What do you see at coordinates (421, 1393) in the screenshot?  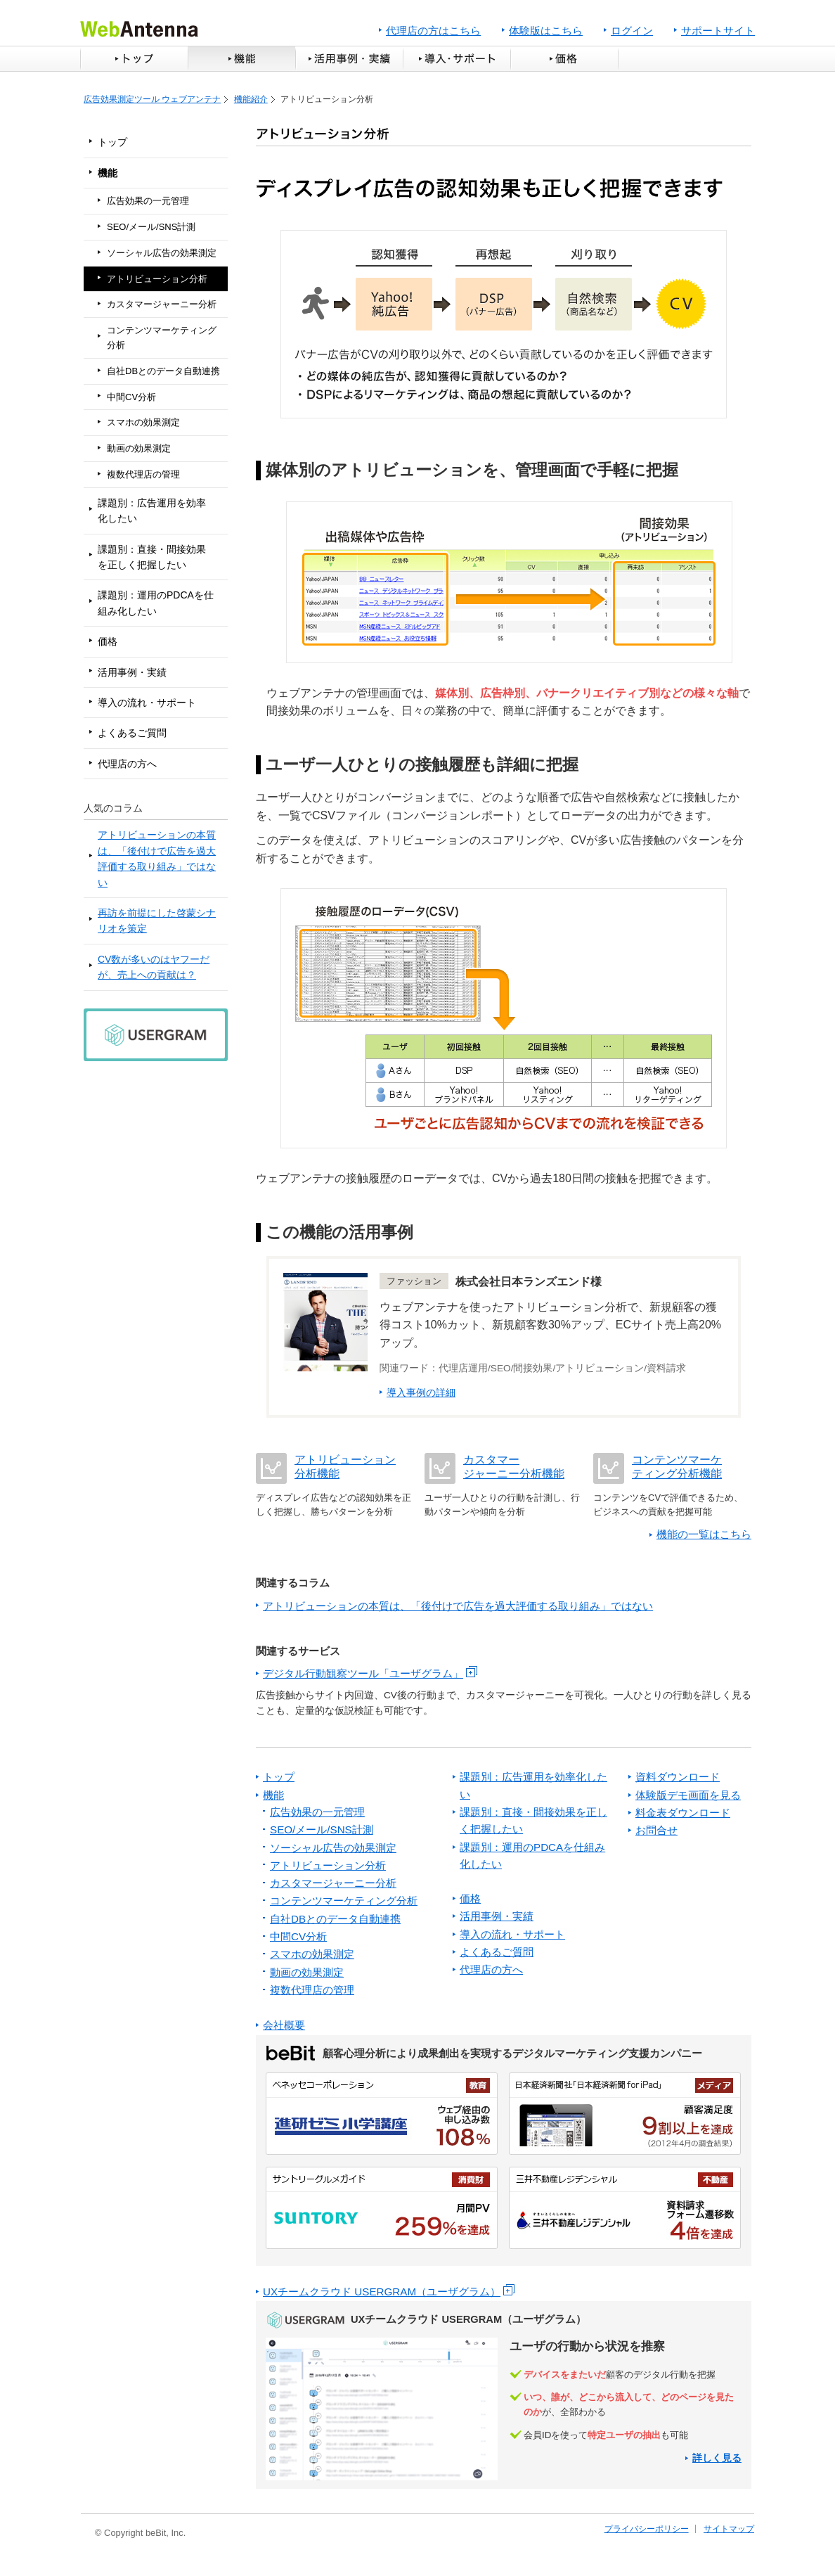 I see `導入事例の詳細` at bounding box center [421, 1393].